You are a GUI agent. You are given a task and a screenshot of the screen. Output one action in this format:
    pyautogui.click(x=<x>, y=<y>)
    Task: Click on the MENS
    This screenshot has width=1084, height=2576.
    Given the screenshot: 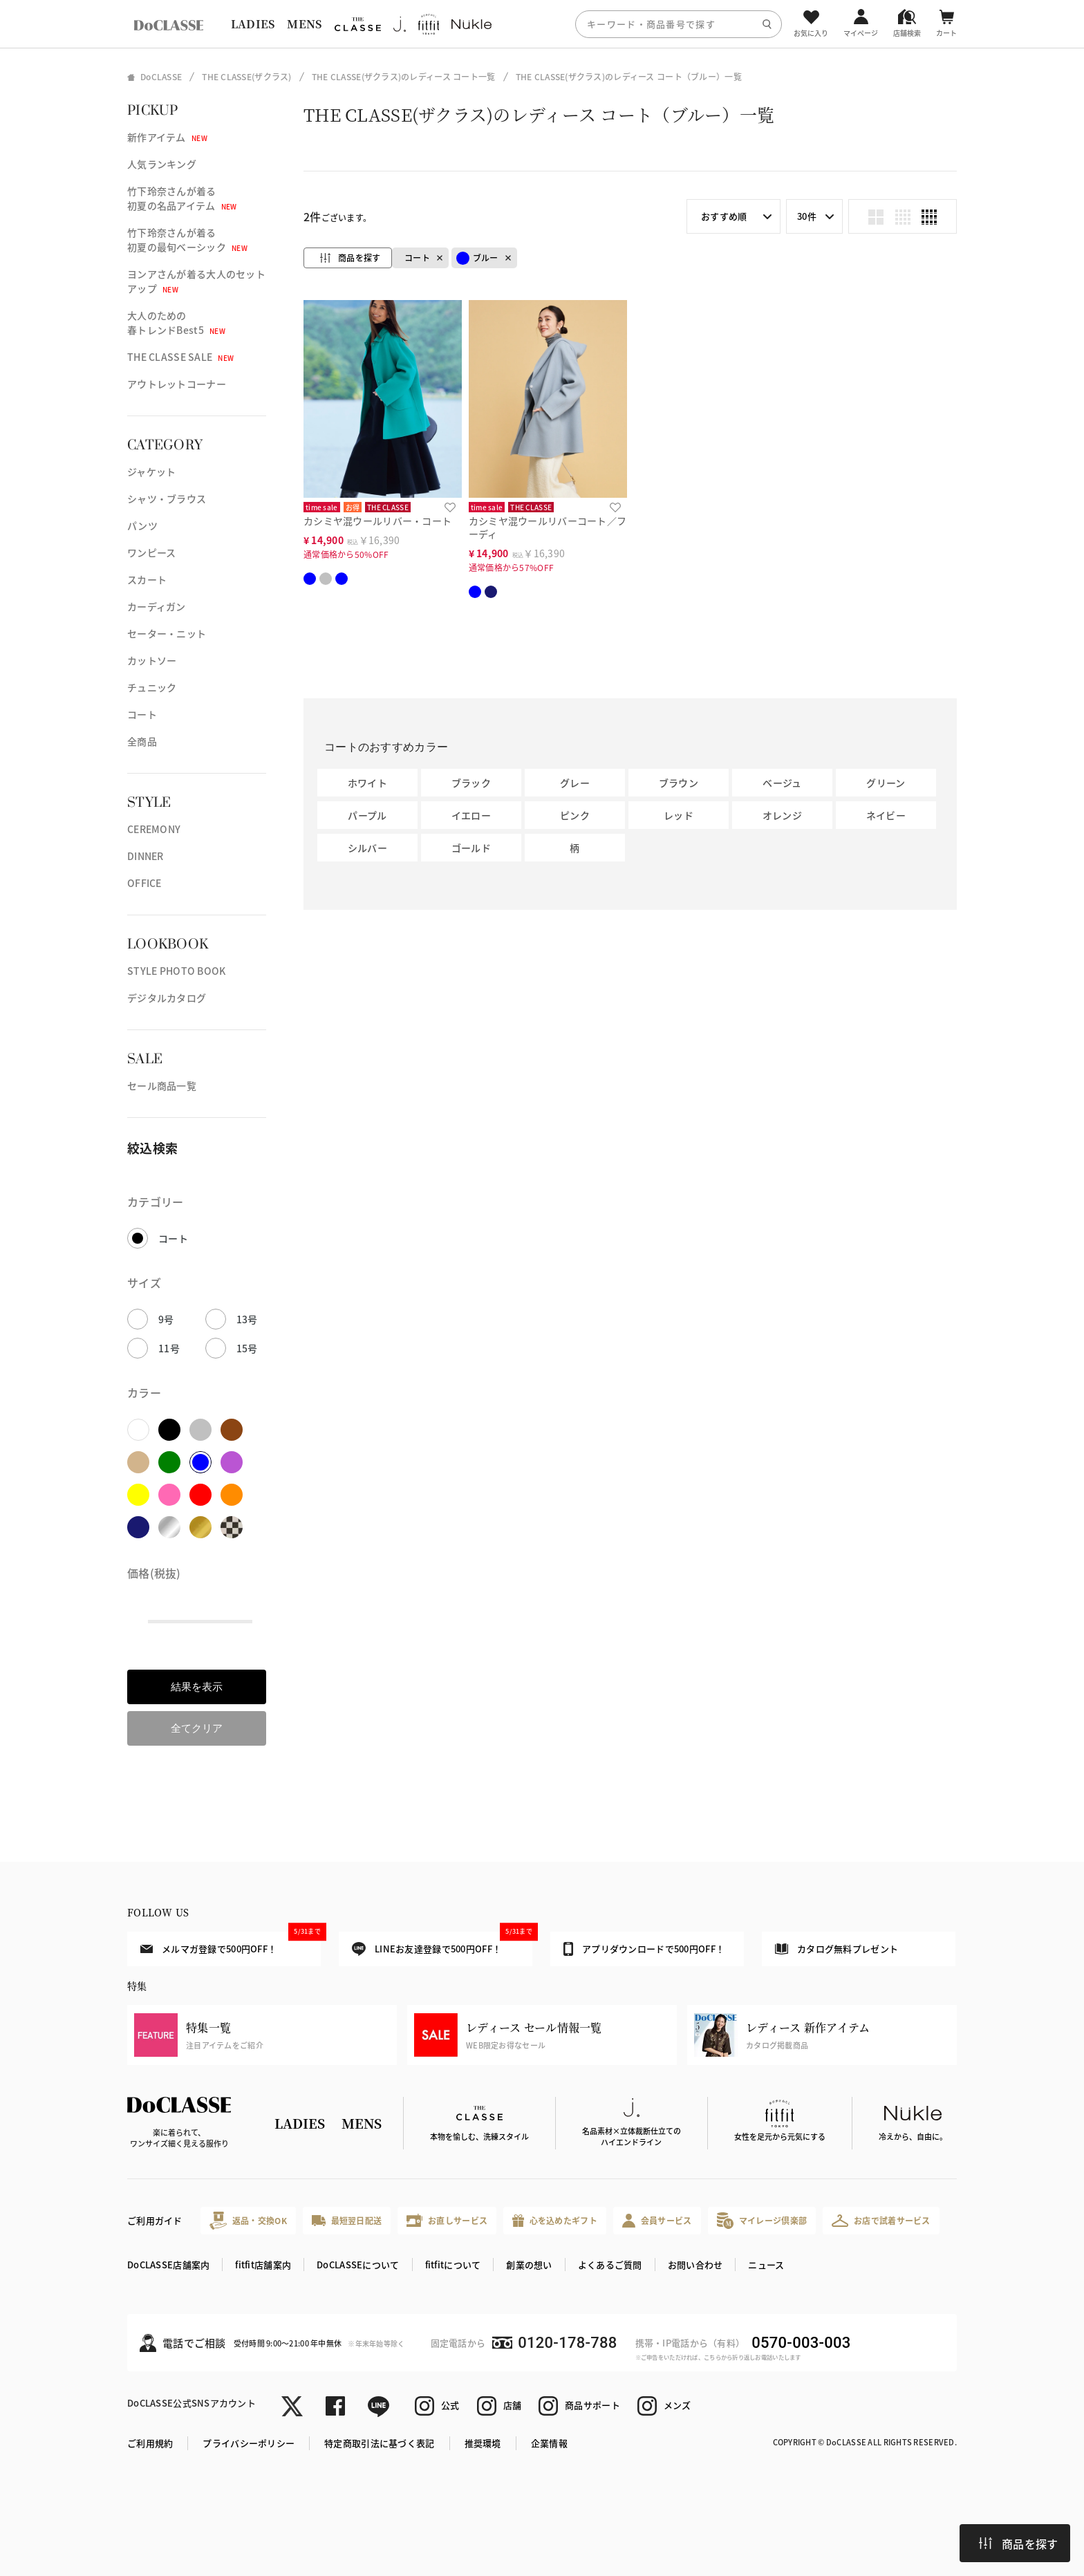 What is the action you would take?
    pyautogui.click(x=304, y=24)
    